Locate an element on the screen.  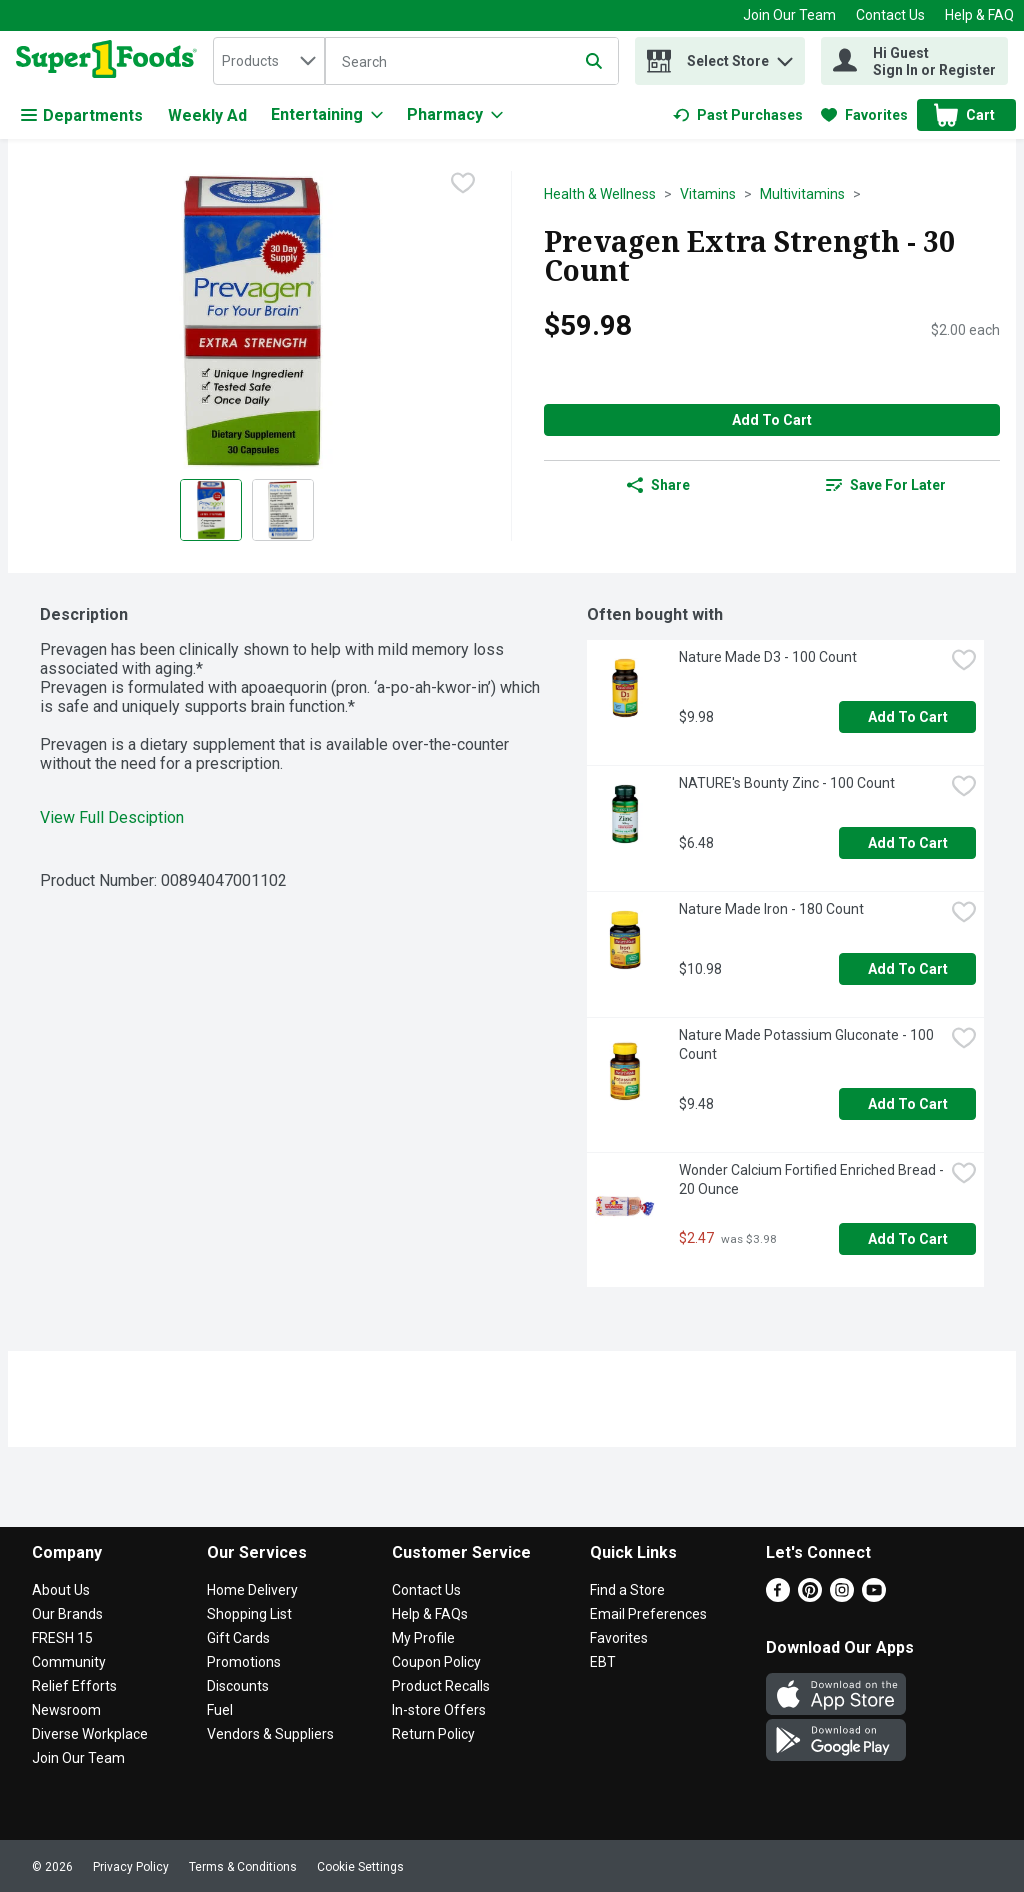
Promotions is located at coordinates (244, 1662).